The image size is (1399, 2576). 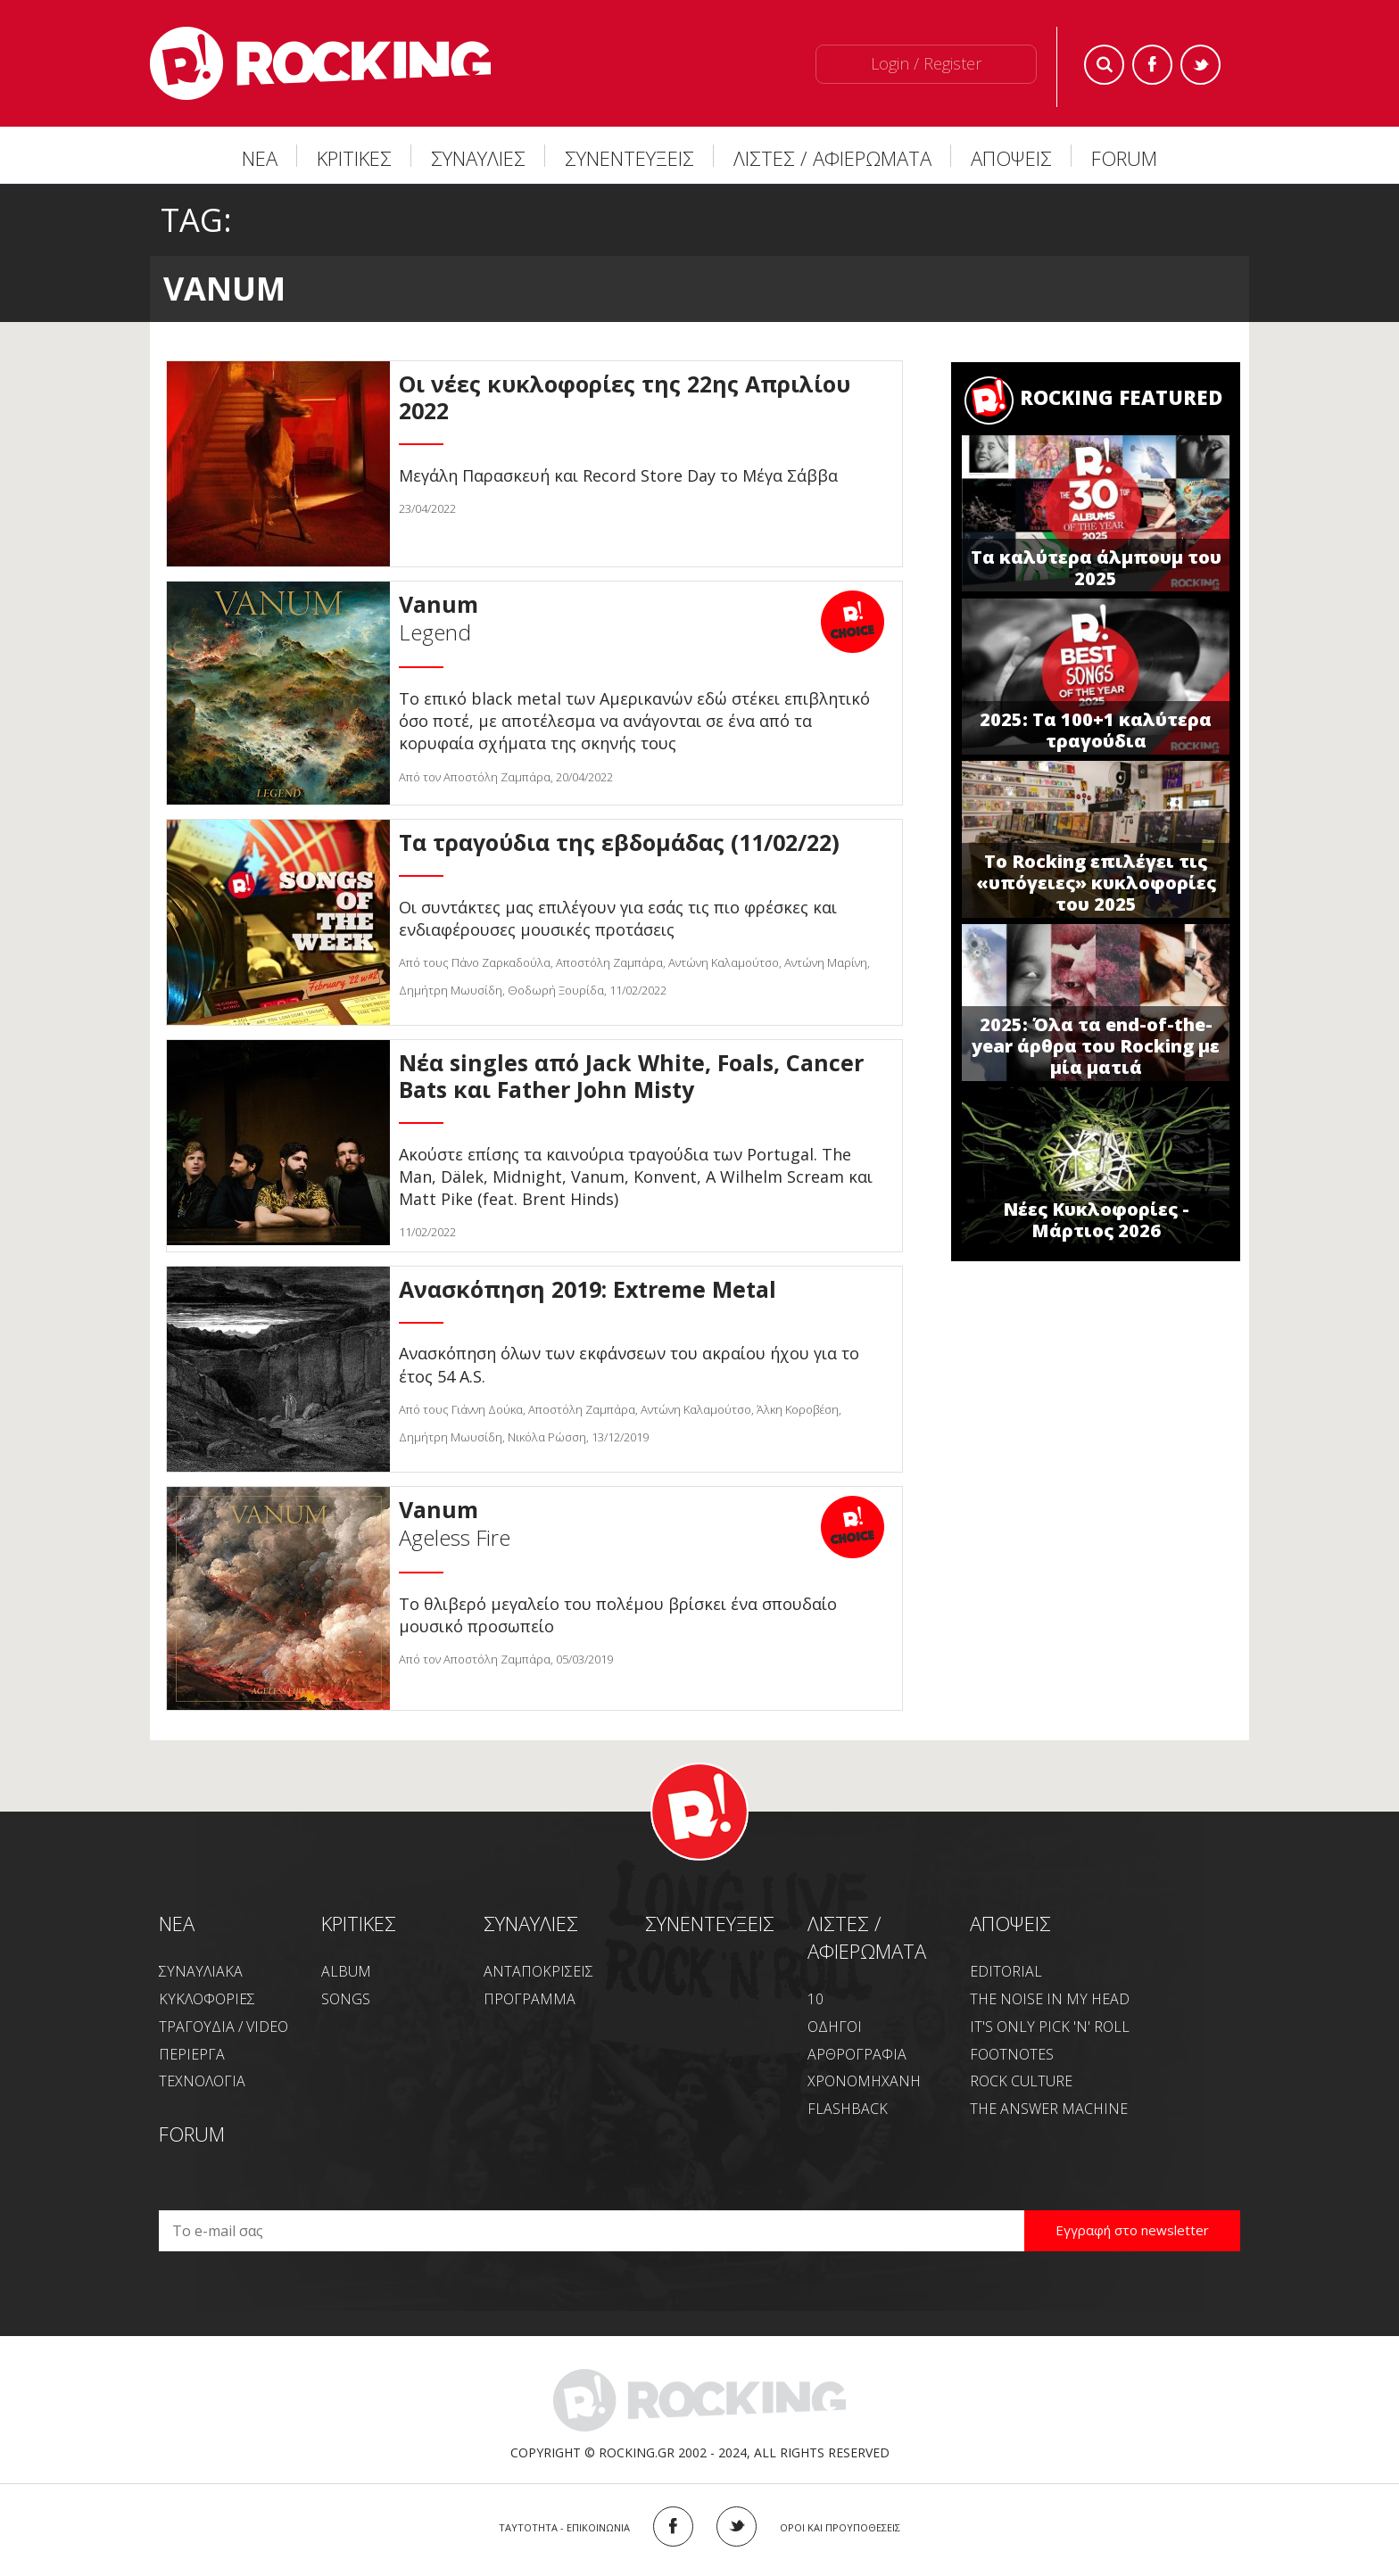 What do you see at coordinates (223, 2026) in the screenshot?
I see `ΤΡΑΓΟΥΔΙΑ / VIDEO` at bounding box center [223, 2026].